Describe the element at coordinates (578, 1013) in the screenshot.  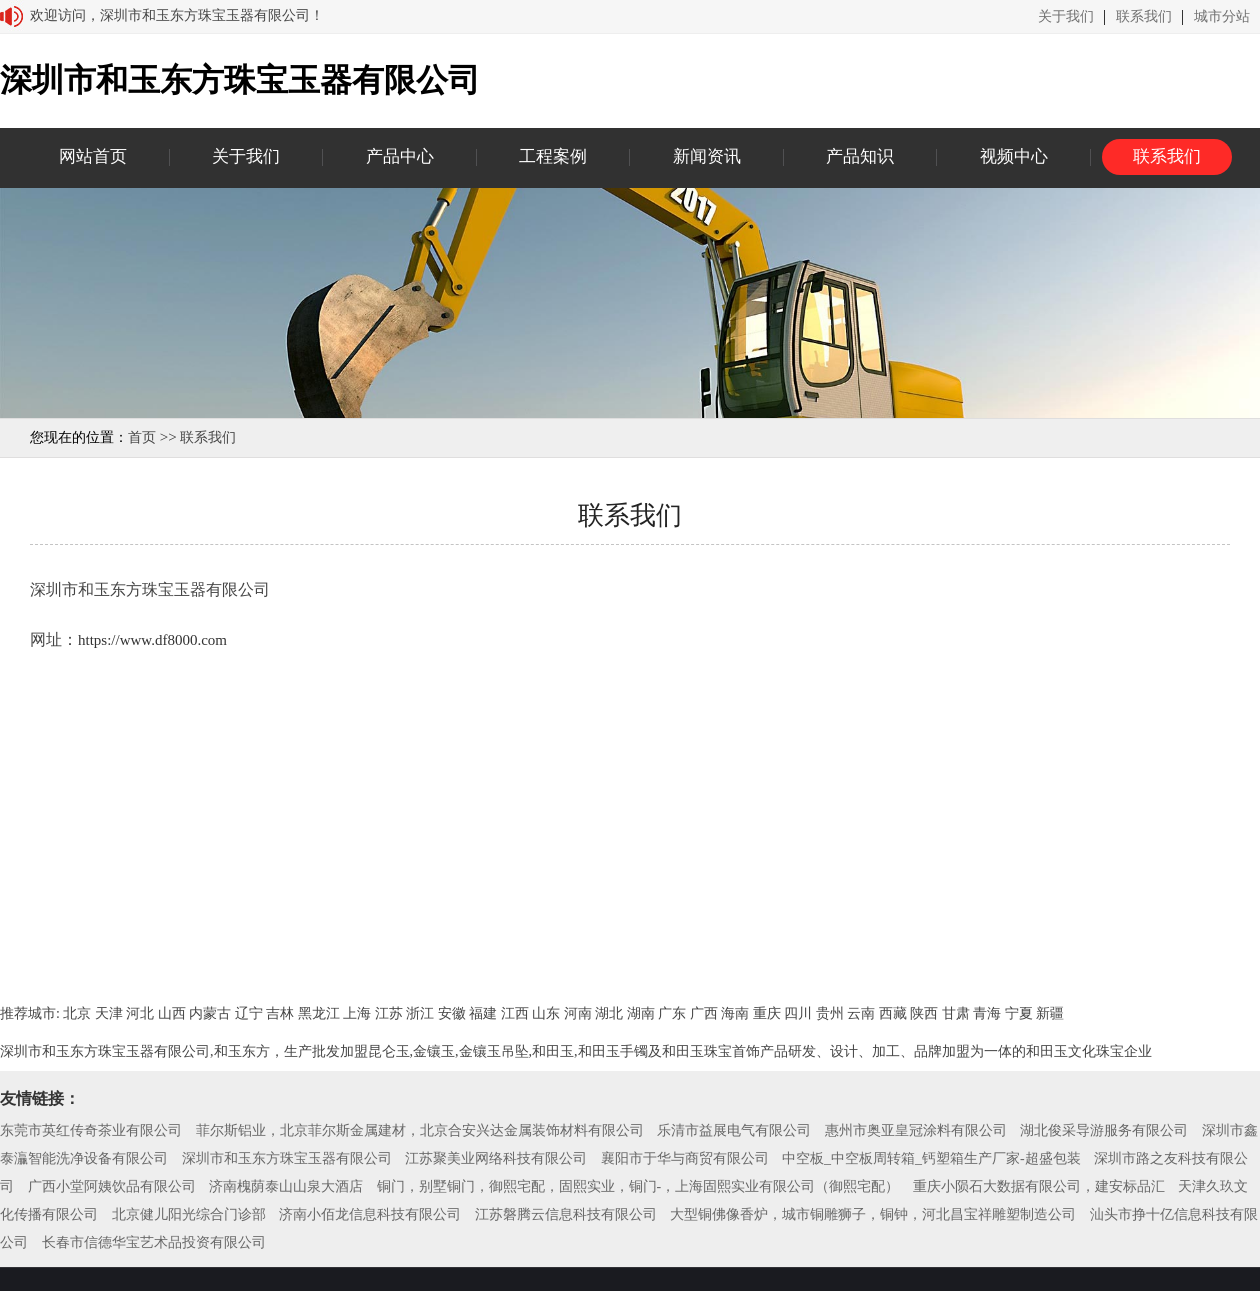
I see `河南` at that location.